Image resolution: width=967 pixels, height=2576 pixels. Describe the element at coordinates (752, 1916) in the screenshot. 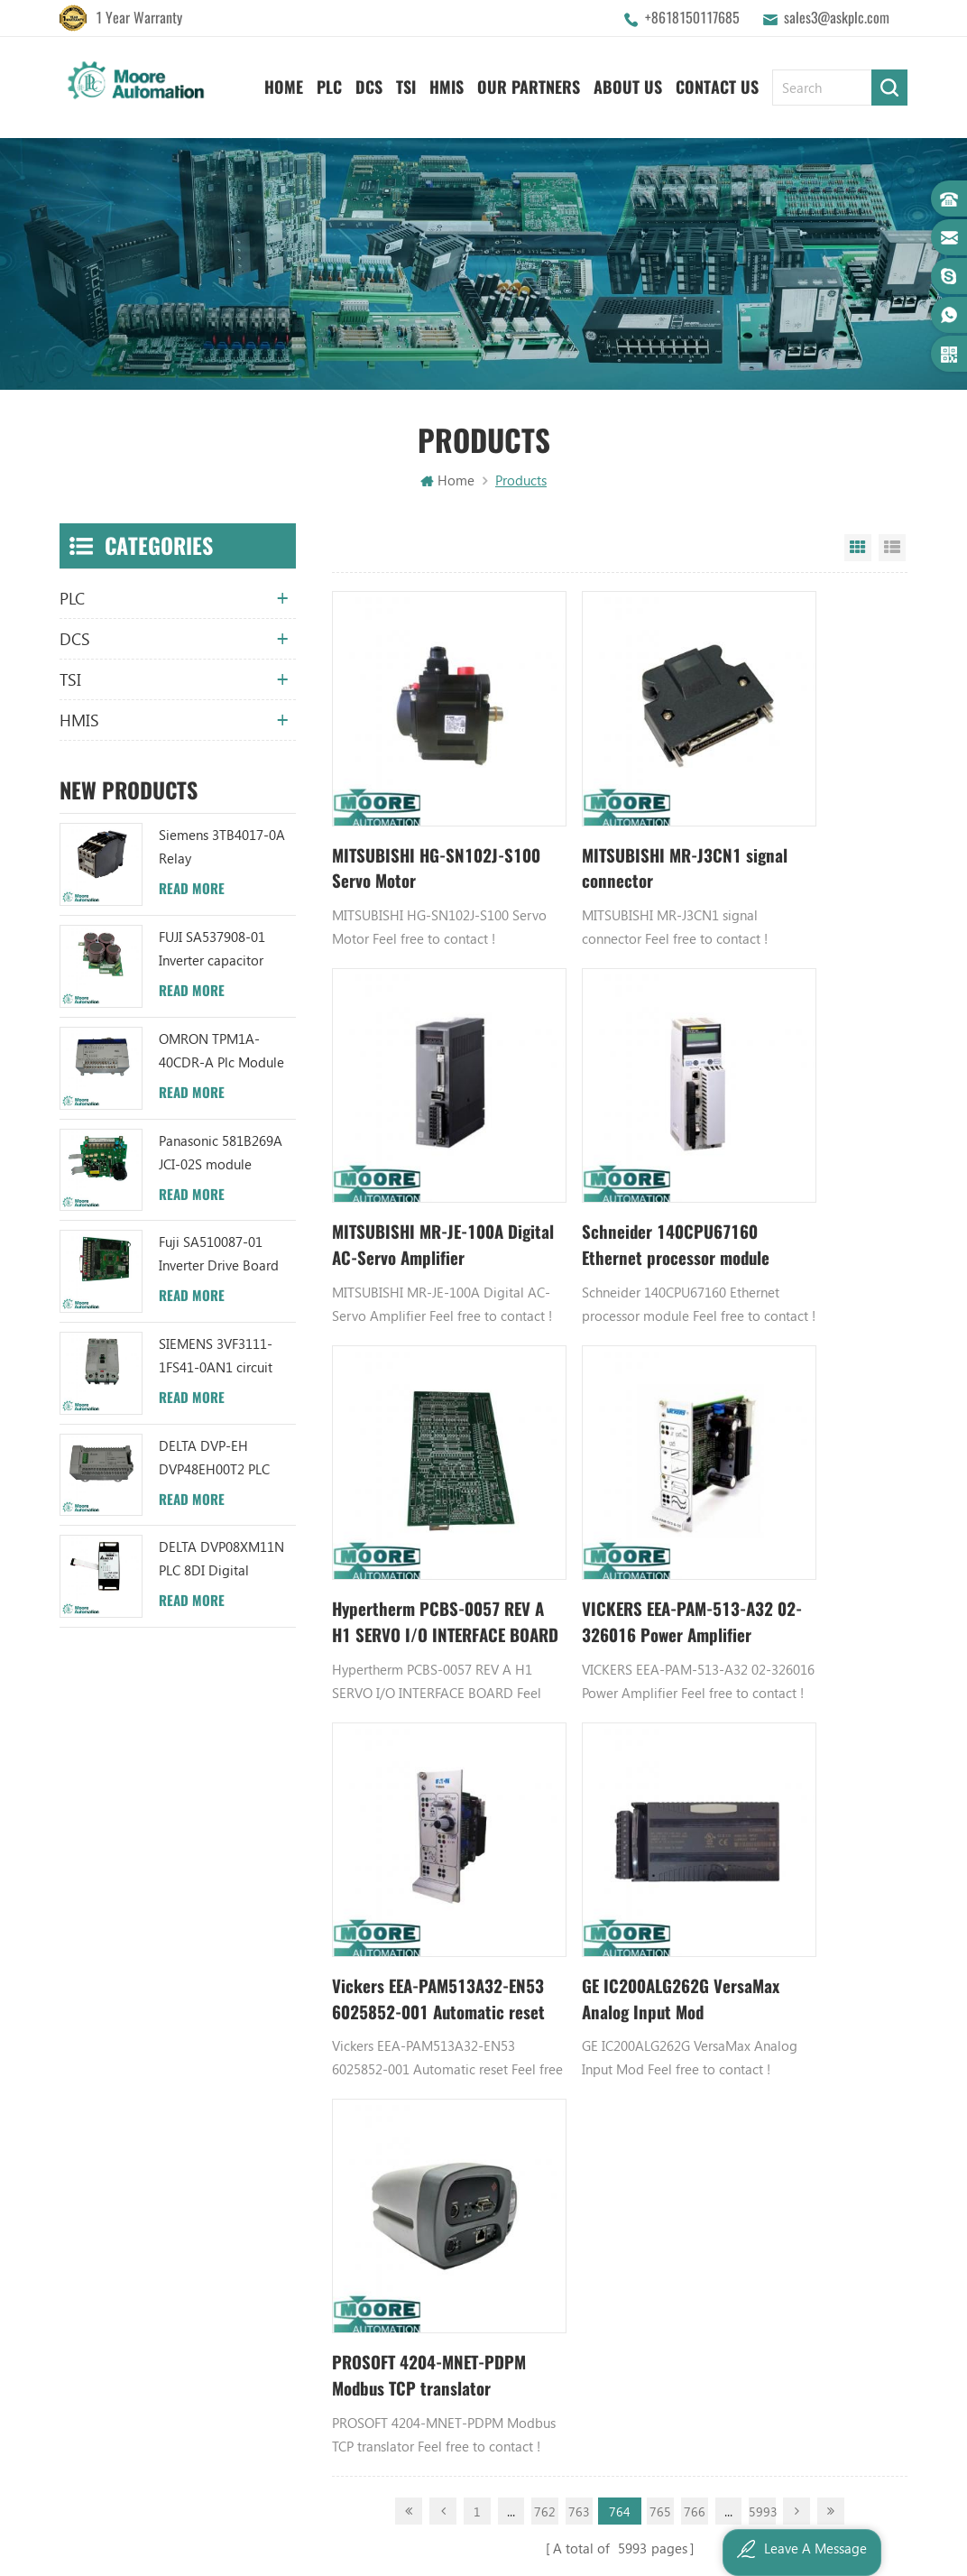

I see `Power Supply Module` at that location.